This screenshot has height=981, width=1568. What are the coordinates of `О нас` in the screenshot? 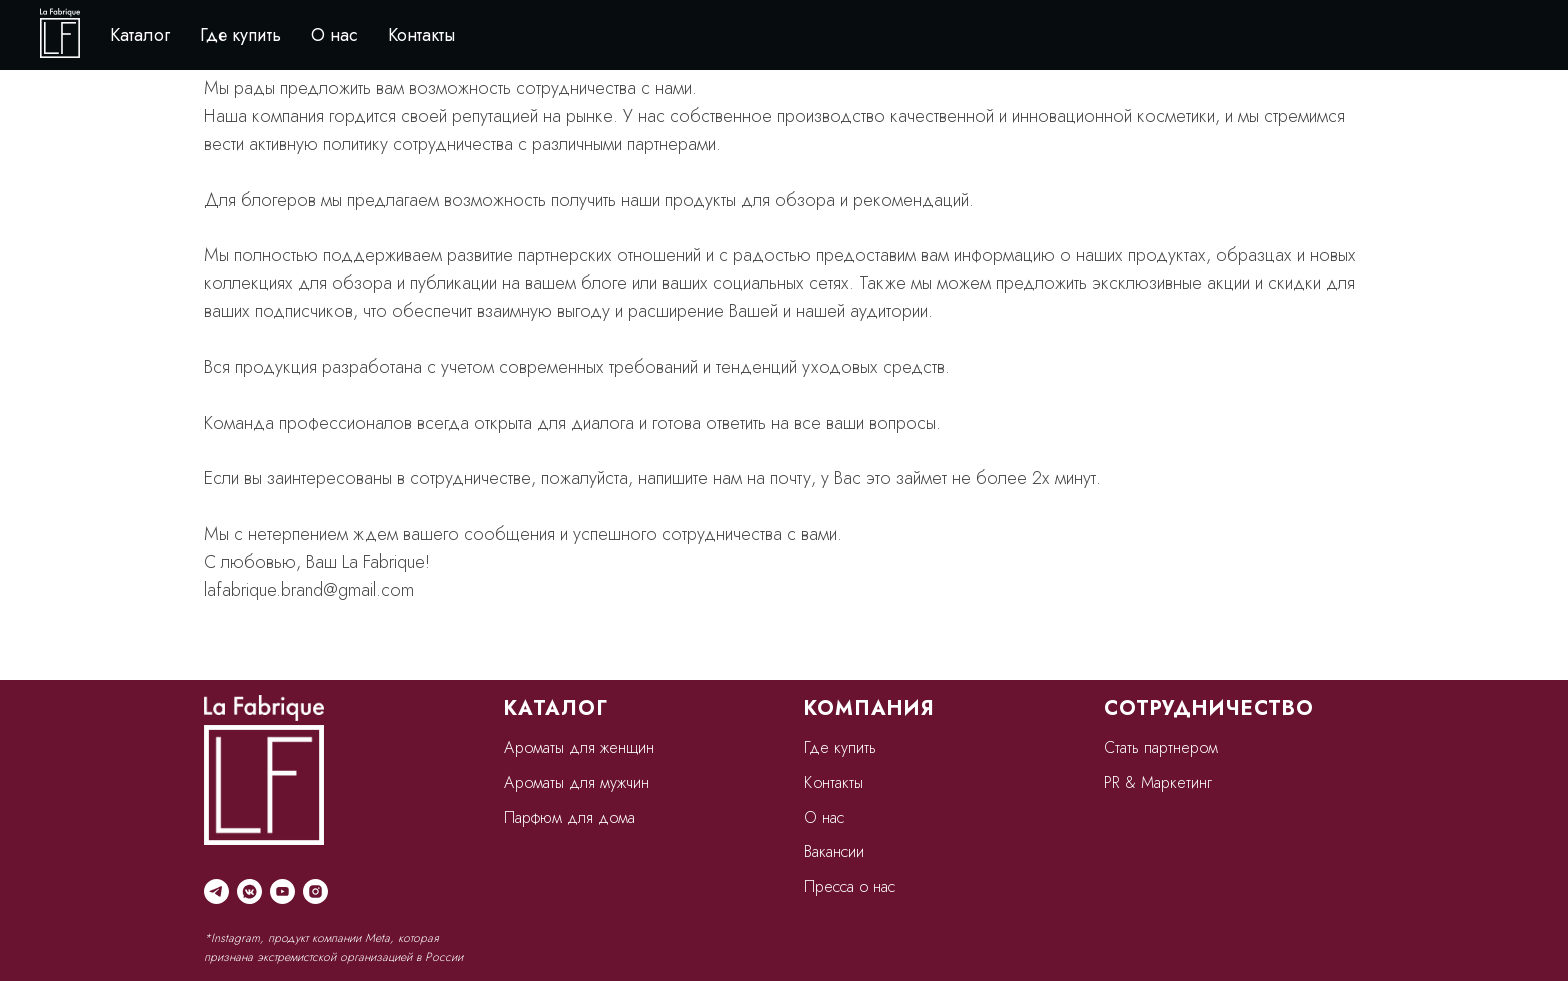 It's located at (334, 35).